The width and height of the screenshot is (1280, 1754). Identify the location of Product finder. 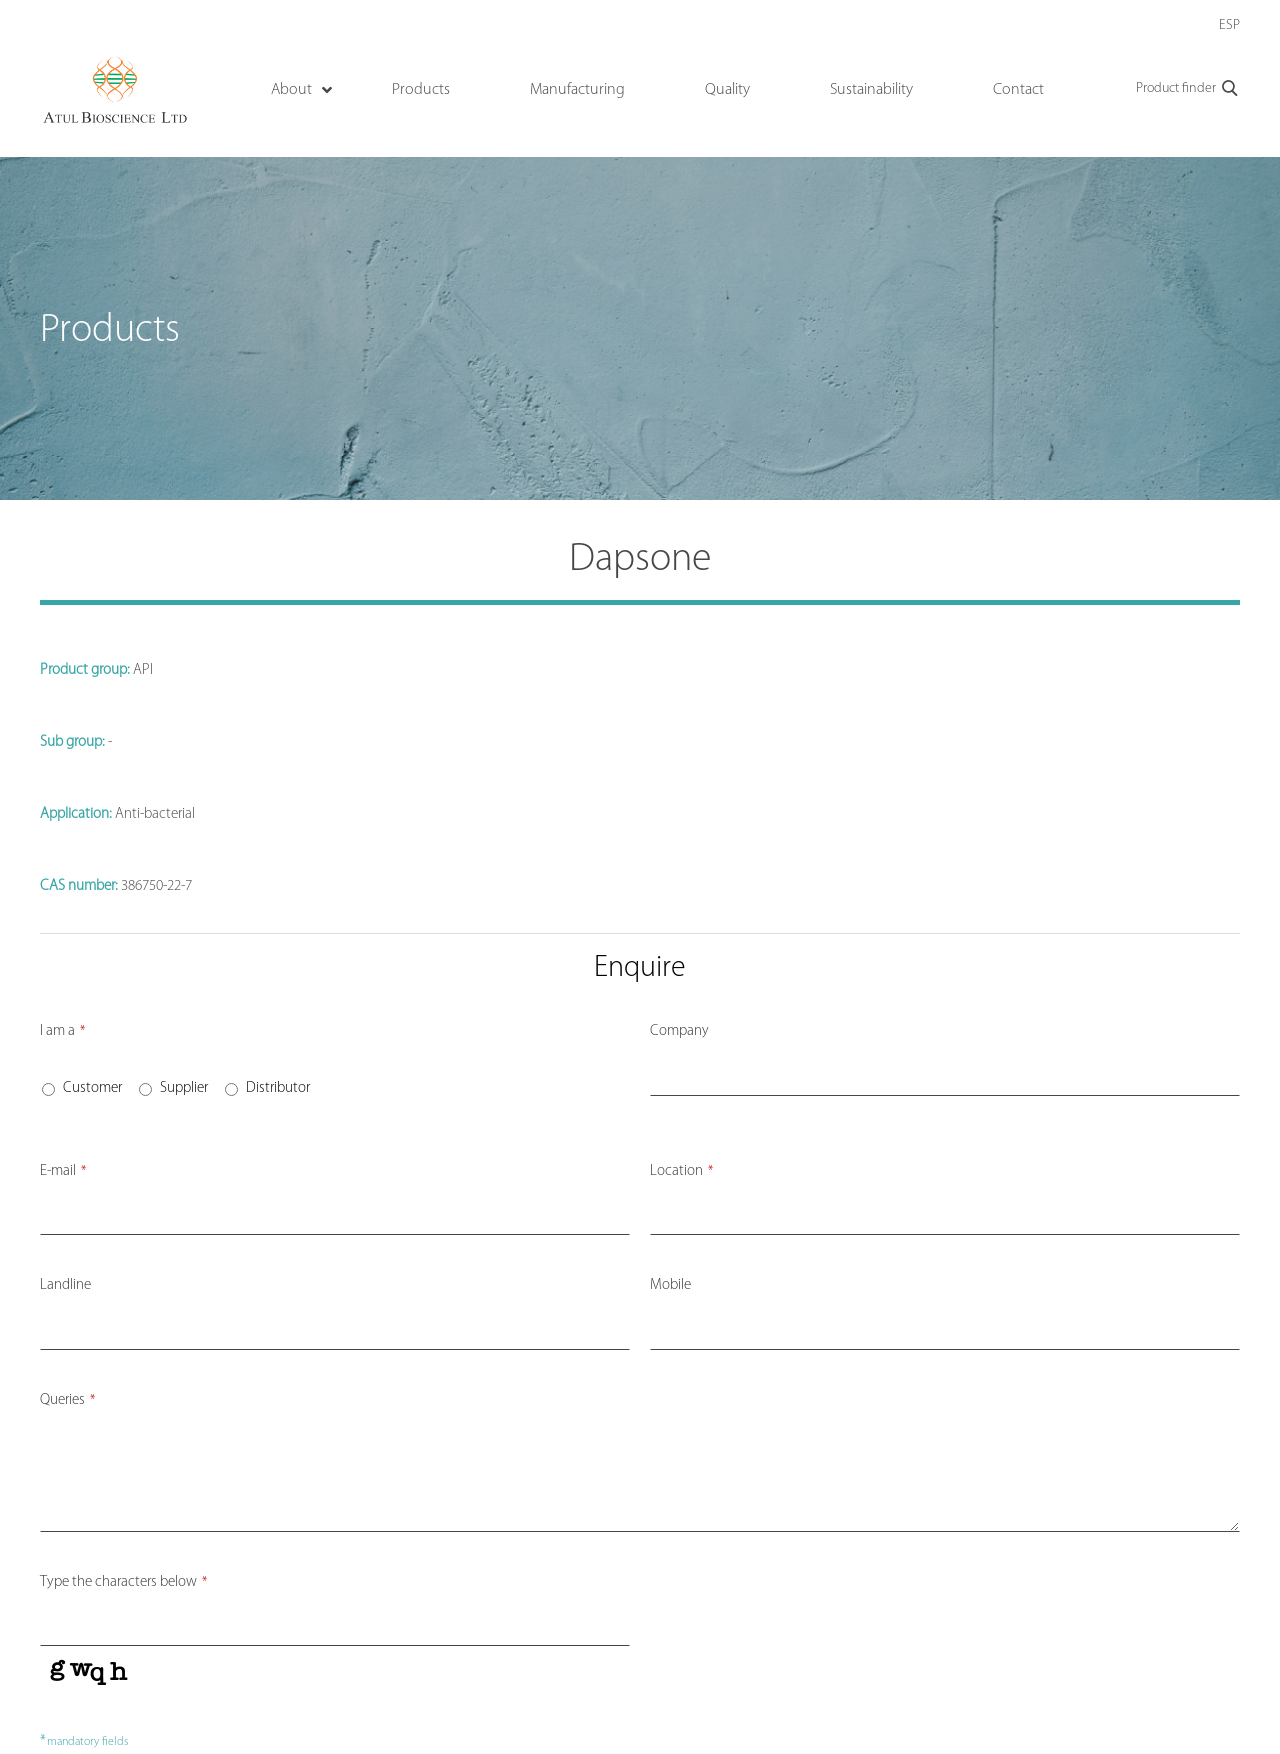
(1188, 89).